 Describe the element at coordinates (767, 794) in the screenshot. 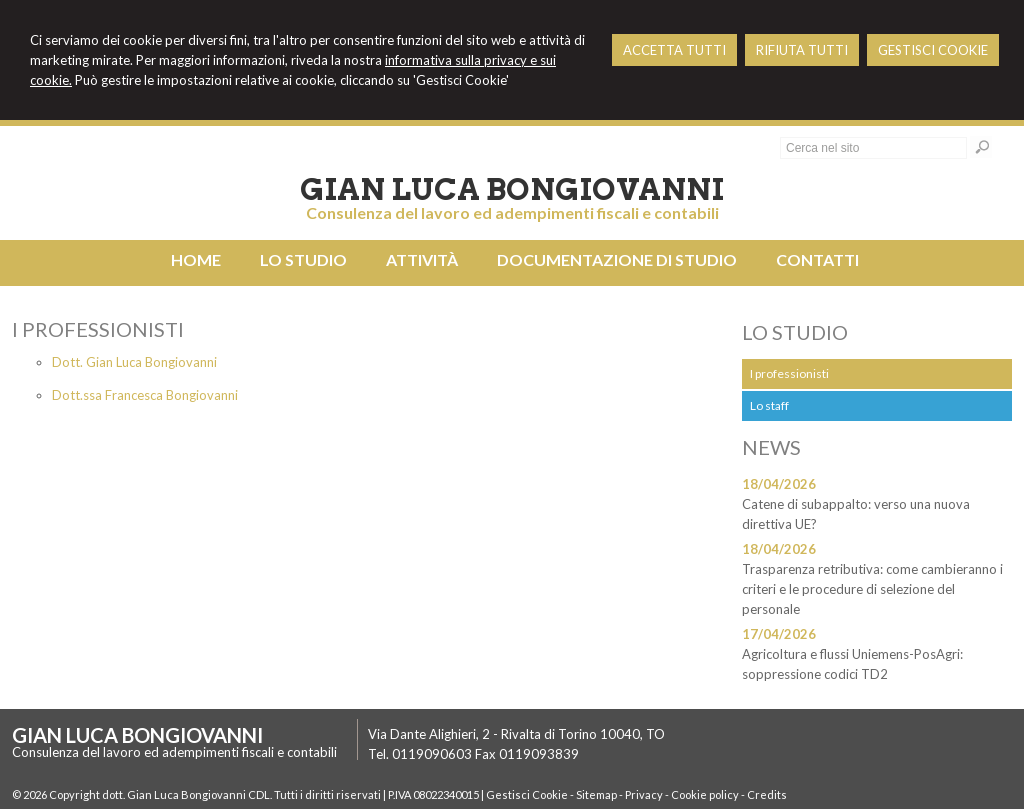

I see `Credits` at that location.